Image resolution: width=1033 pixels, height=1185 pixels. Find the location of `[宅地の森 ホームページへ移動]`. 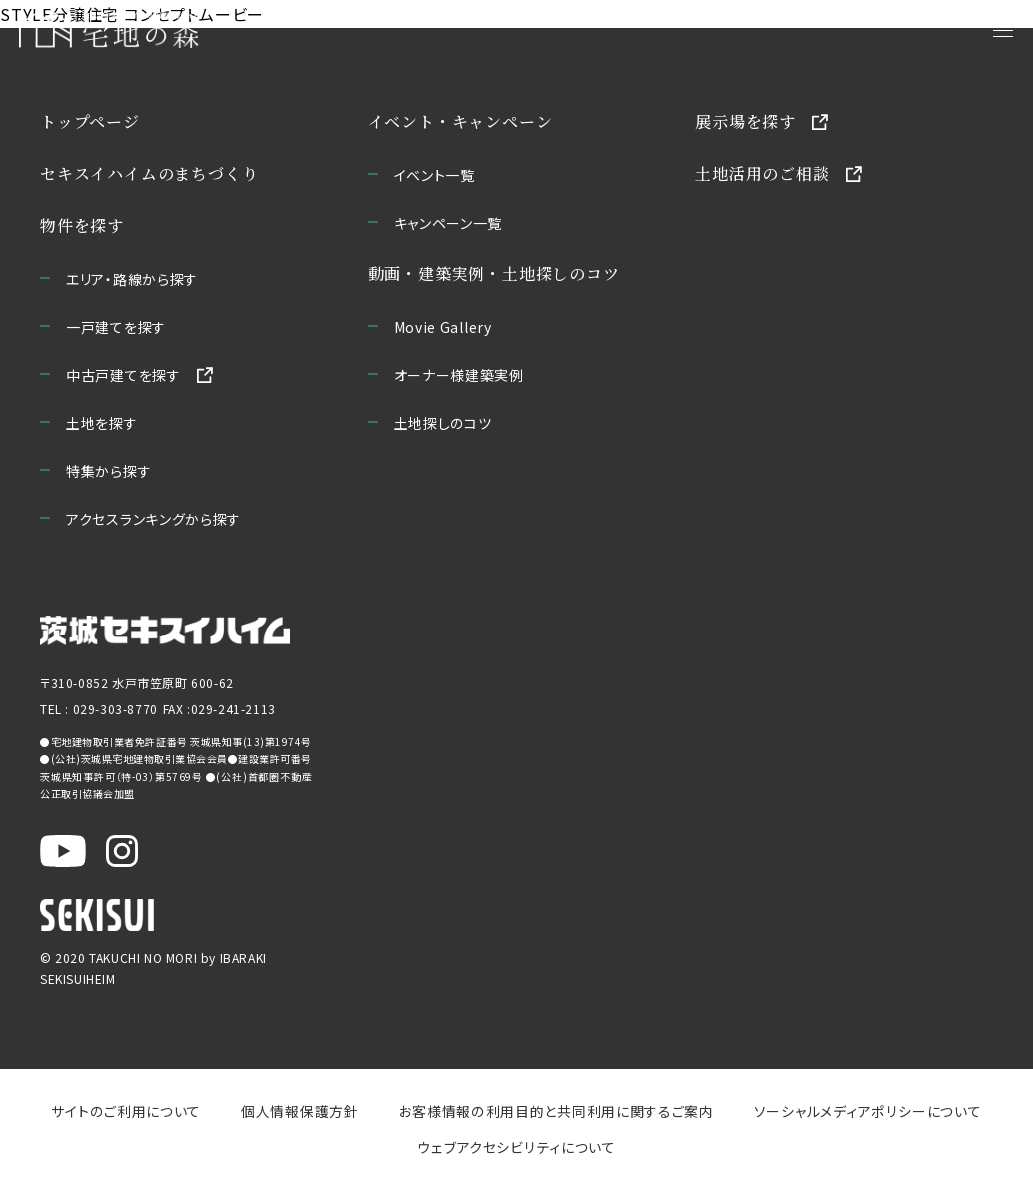

[宅地の森 ホームページへ移動] is located at coordinates (212, 30).